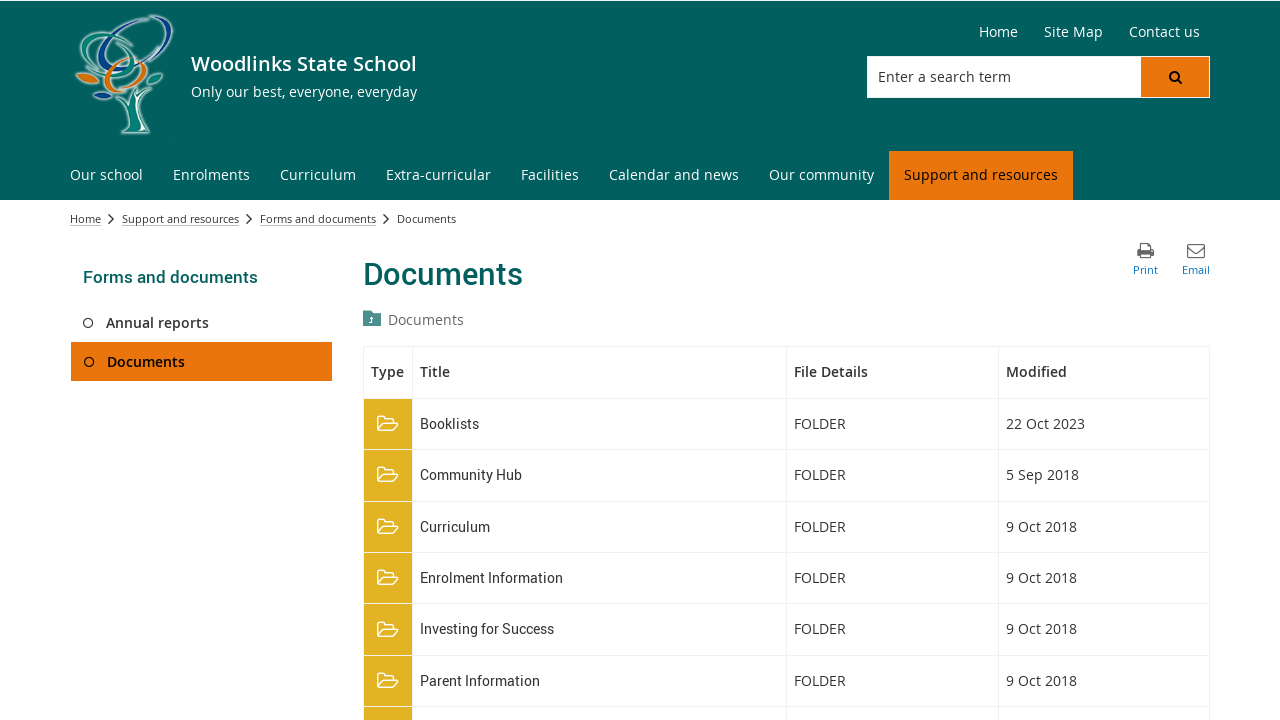 The height and width of the screenshot is (720, 1280). Describe the element at coordinates (455, 526) in the screenshot. I see `Curriculum` at that location.